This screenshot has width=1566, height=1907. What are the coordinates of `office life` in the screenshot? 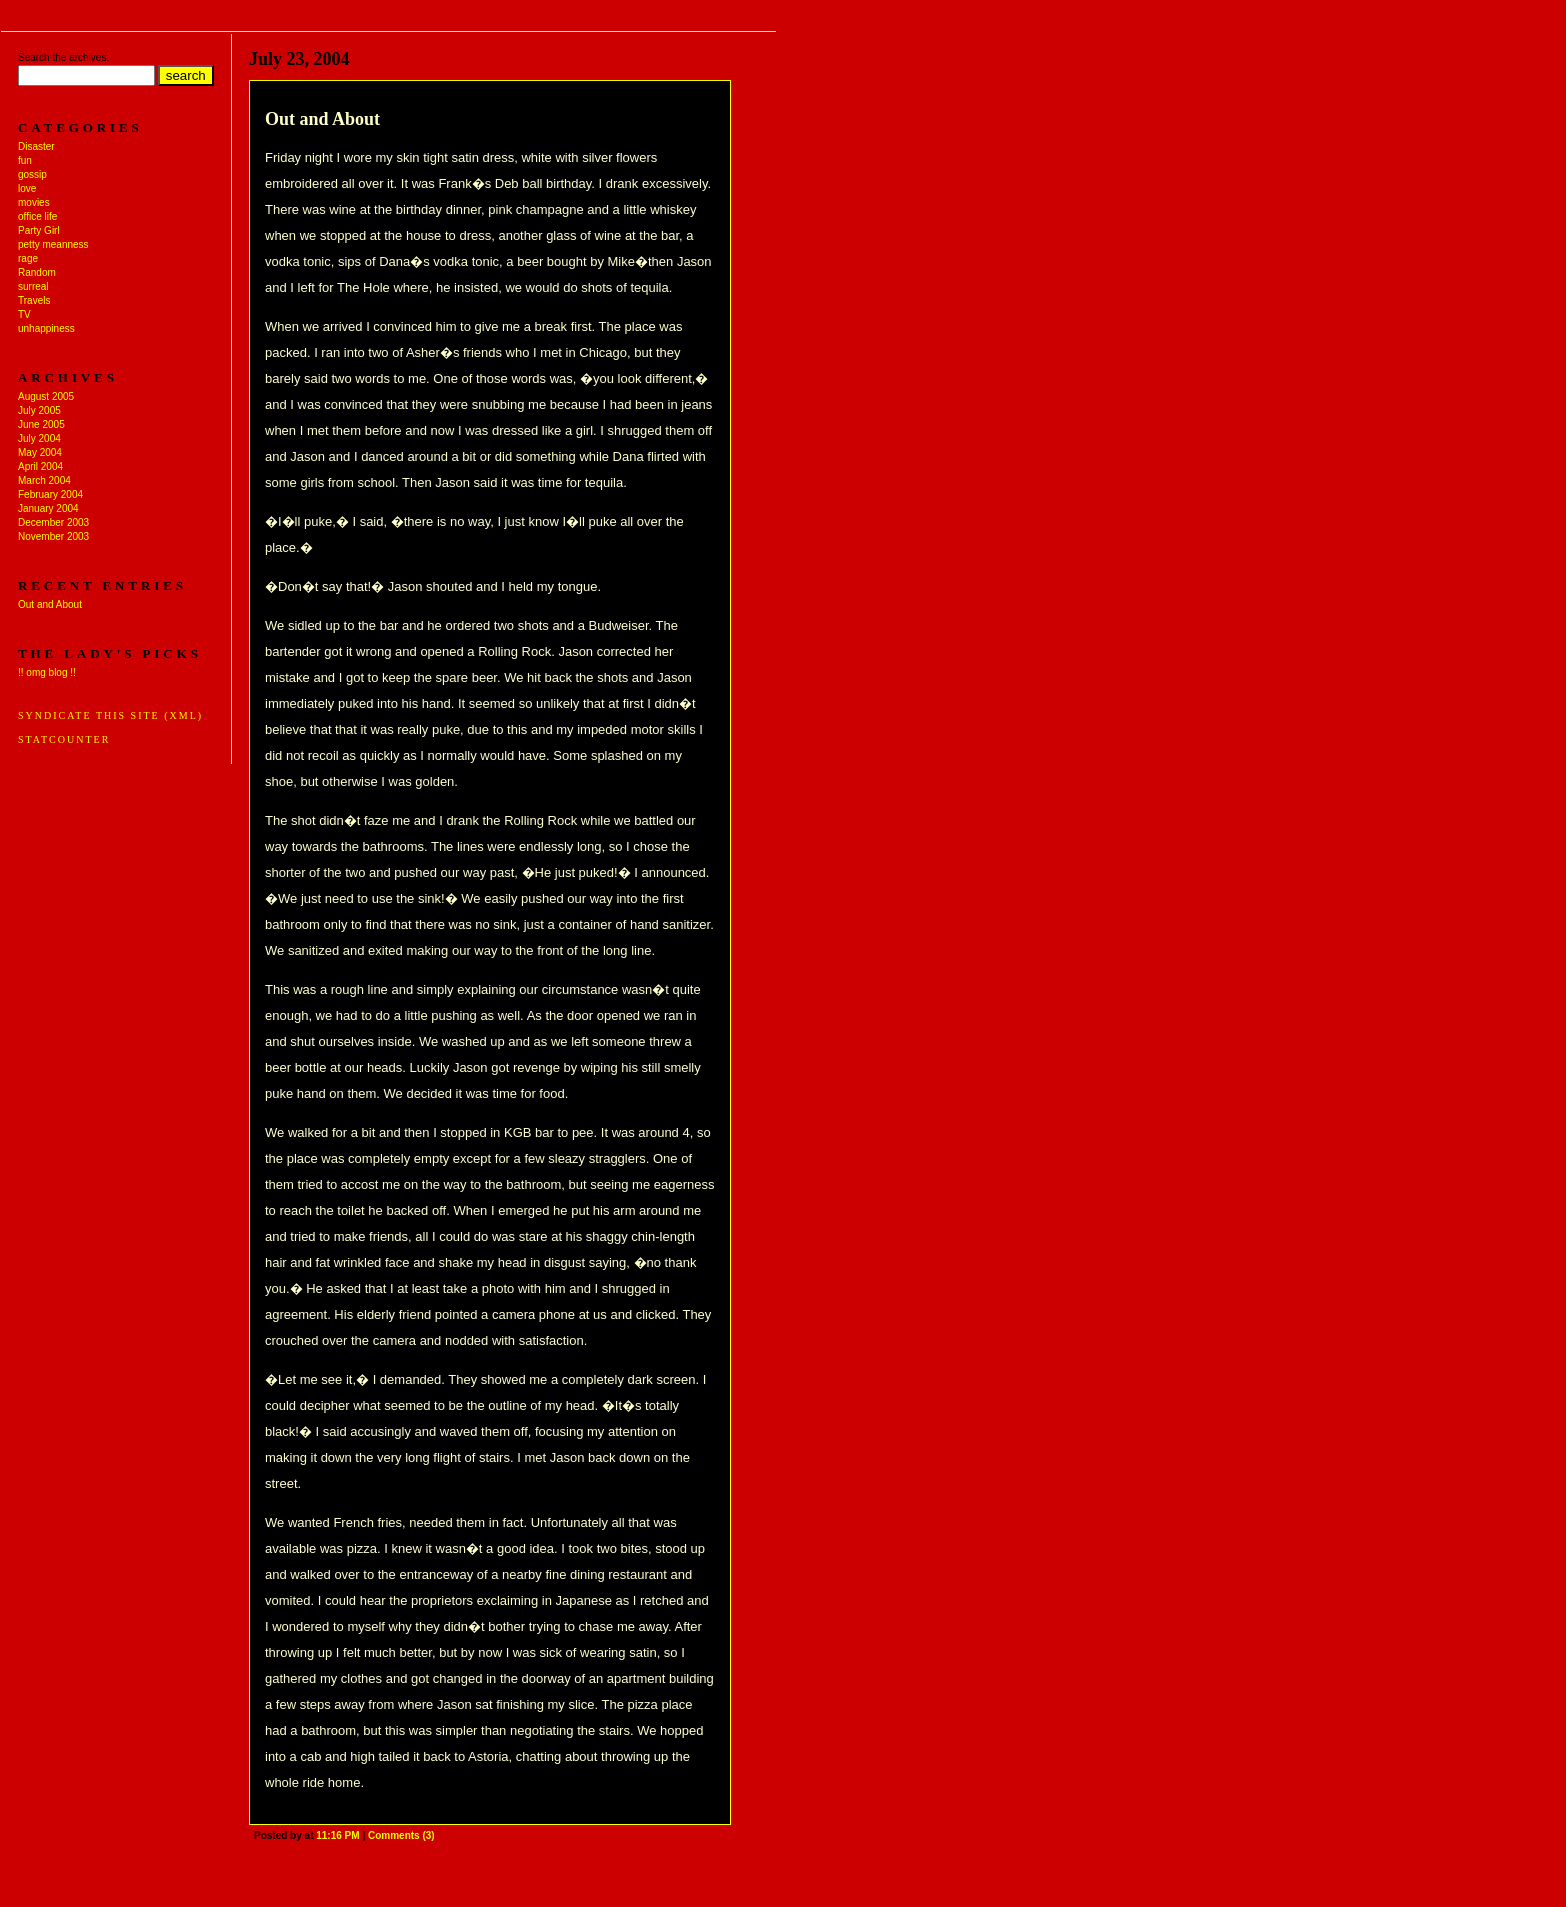 It's located at (37, 216).